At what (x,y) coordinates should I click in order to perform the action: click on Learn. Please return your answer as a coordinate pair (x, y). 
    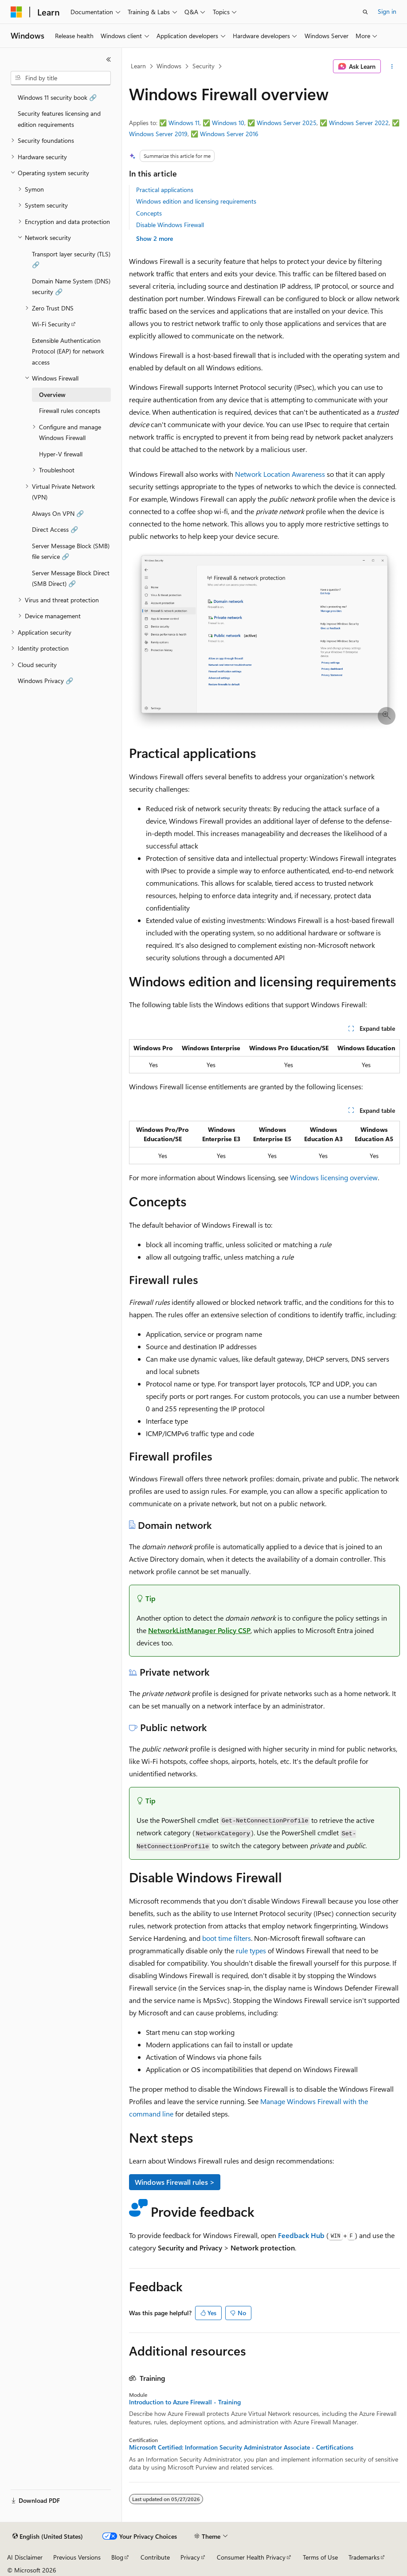
    Looking at the image, I should click on (138, 66).